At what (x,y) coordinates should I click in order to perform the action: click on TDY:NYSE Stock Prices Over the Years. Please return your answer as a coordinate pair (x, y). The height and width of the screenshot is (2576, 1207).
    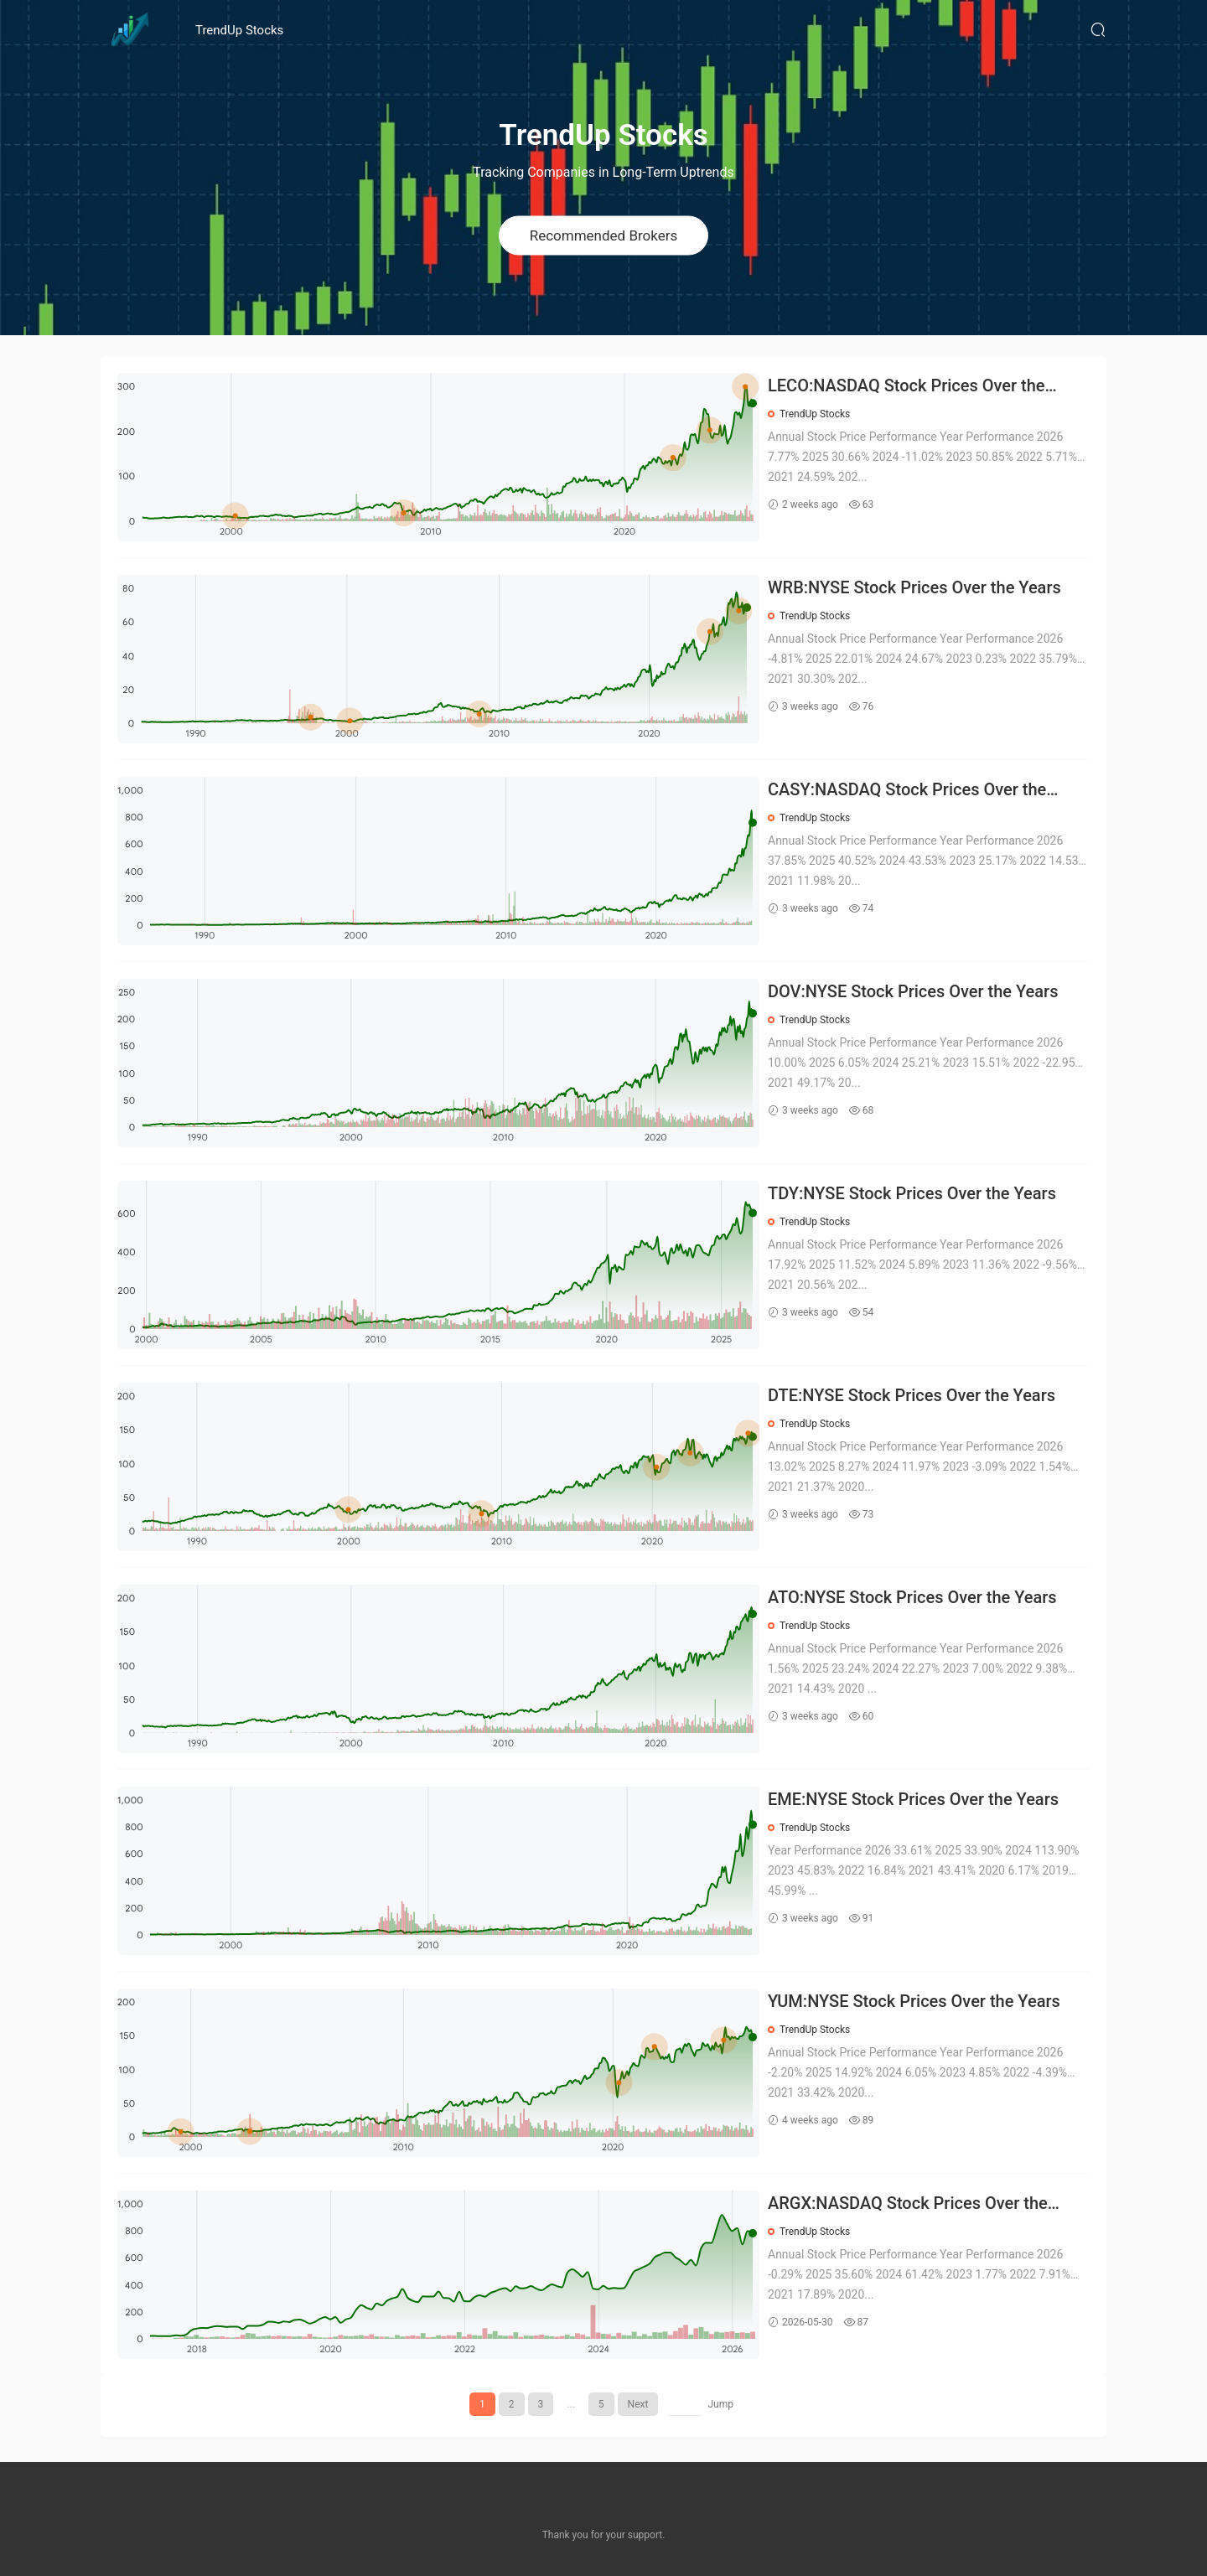
    Looking at the image, I should click on (912, 1193).